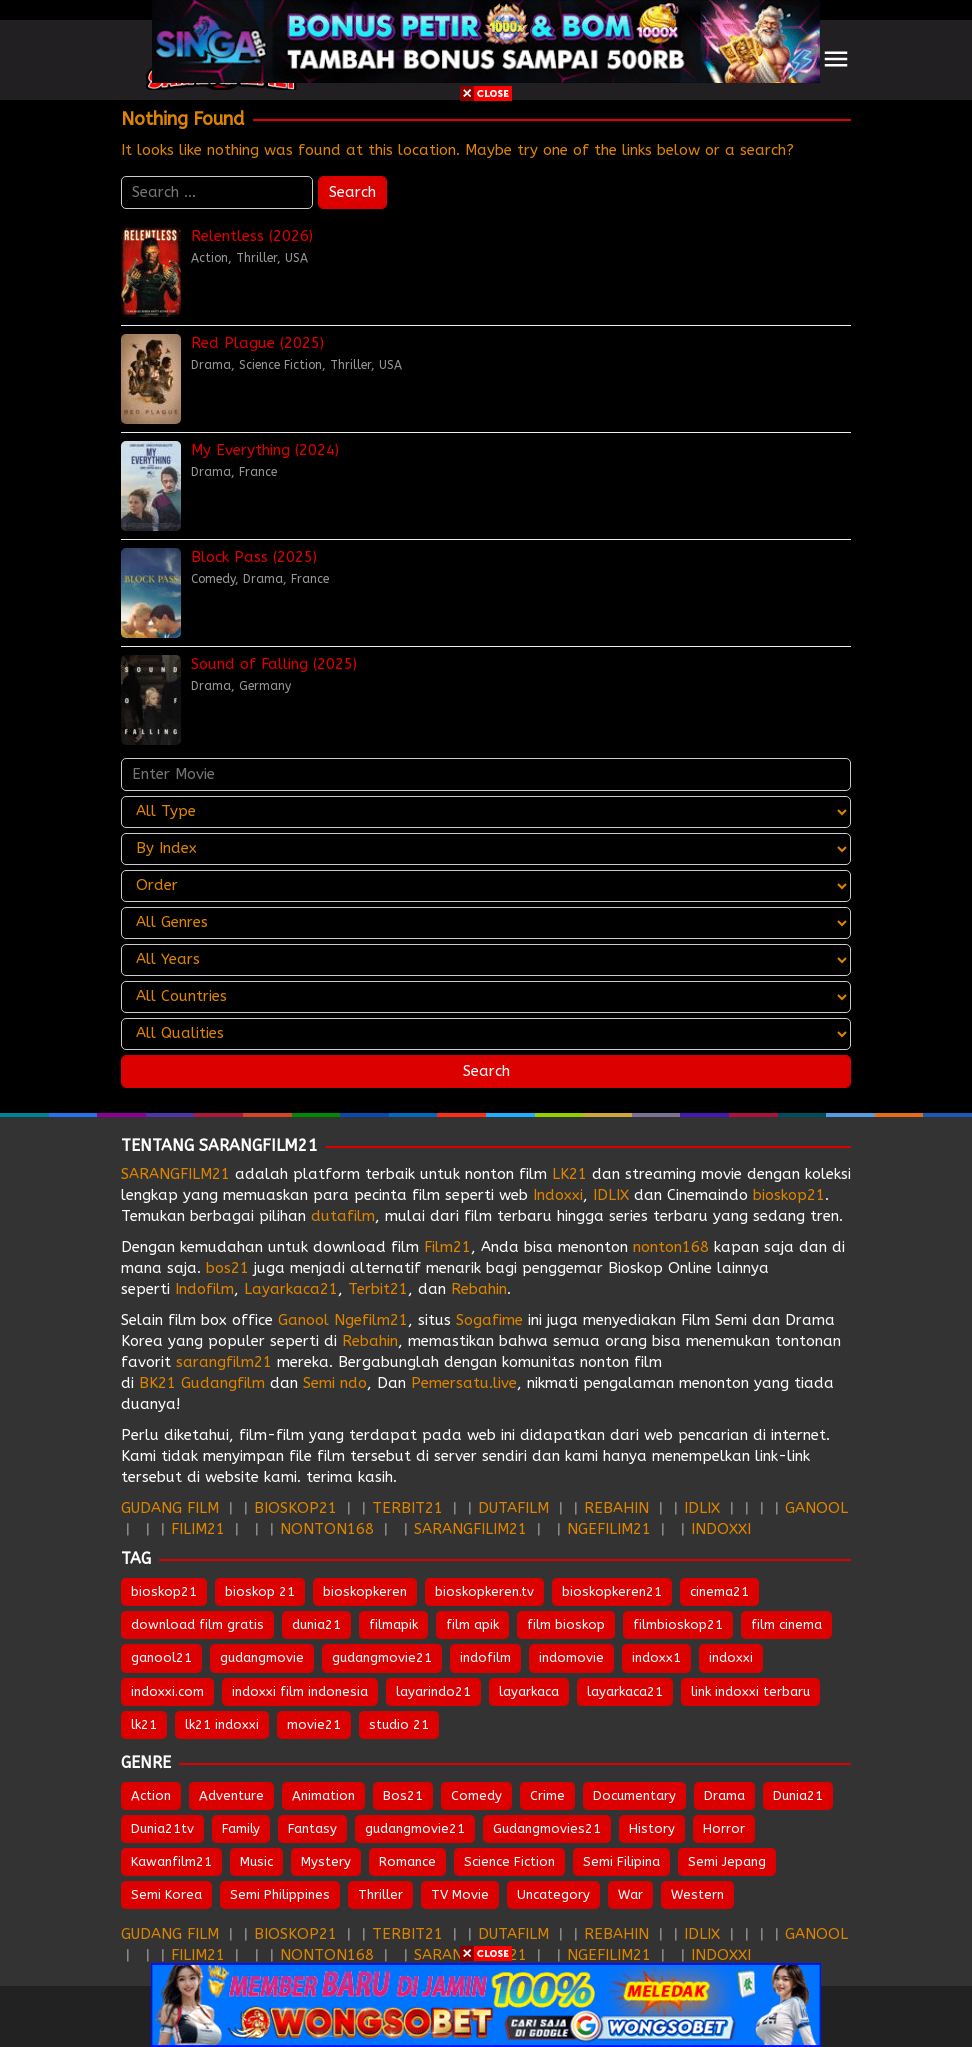  Describe the element at coordinates (724, 1795) in the screenshot. I see `Drama [Drama (1,856 items)]` at that location.